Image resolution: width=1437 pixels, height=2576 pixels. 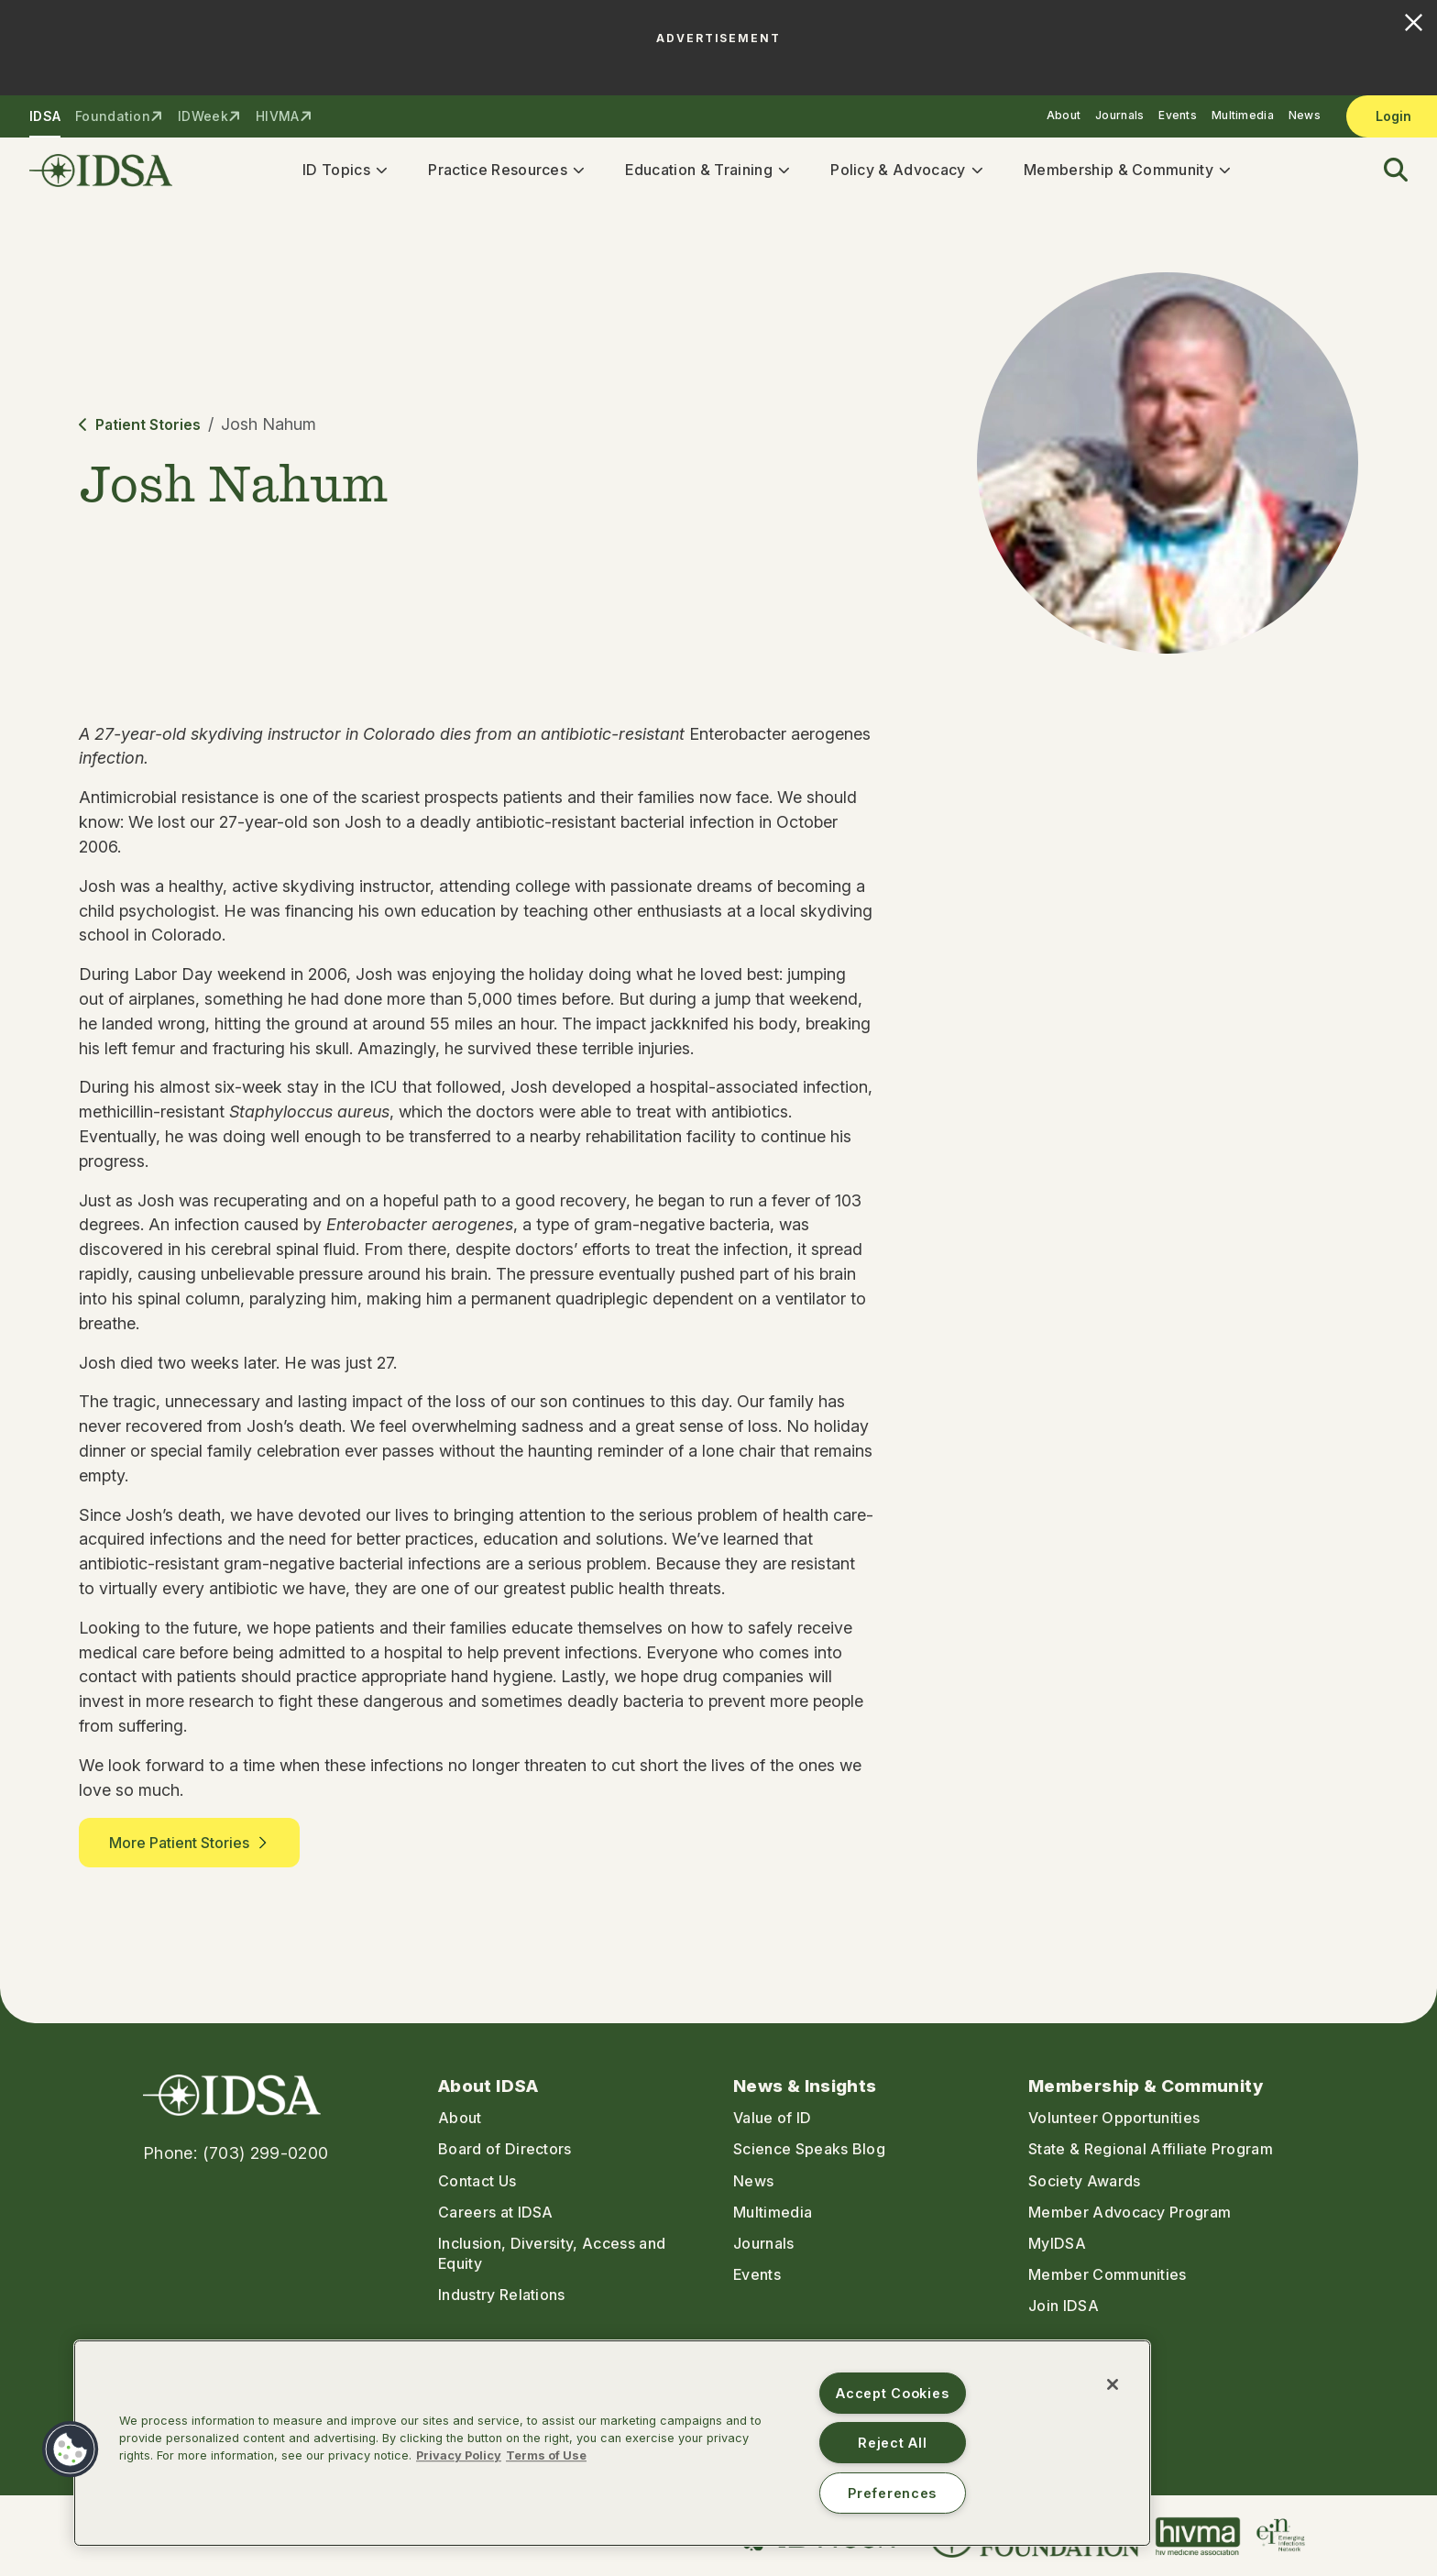 I want to click on State & Regional Affiliate Program, so click(x=1150, y=2150).